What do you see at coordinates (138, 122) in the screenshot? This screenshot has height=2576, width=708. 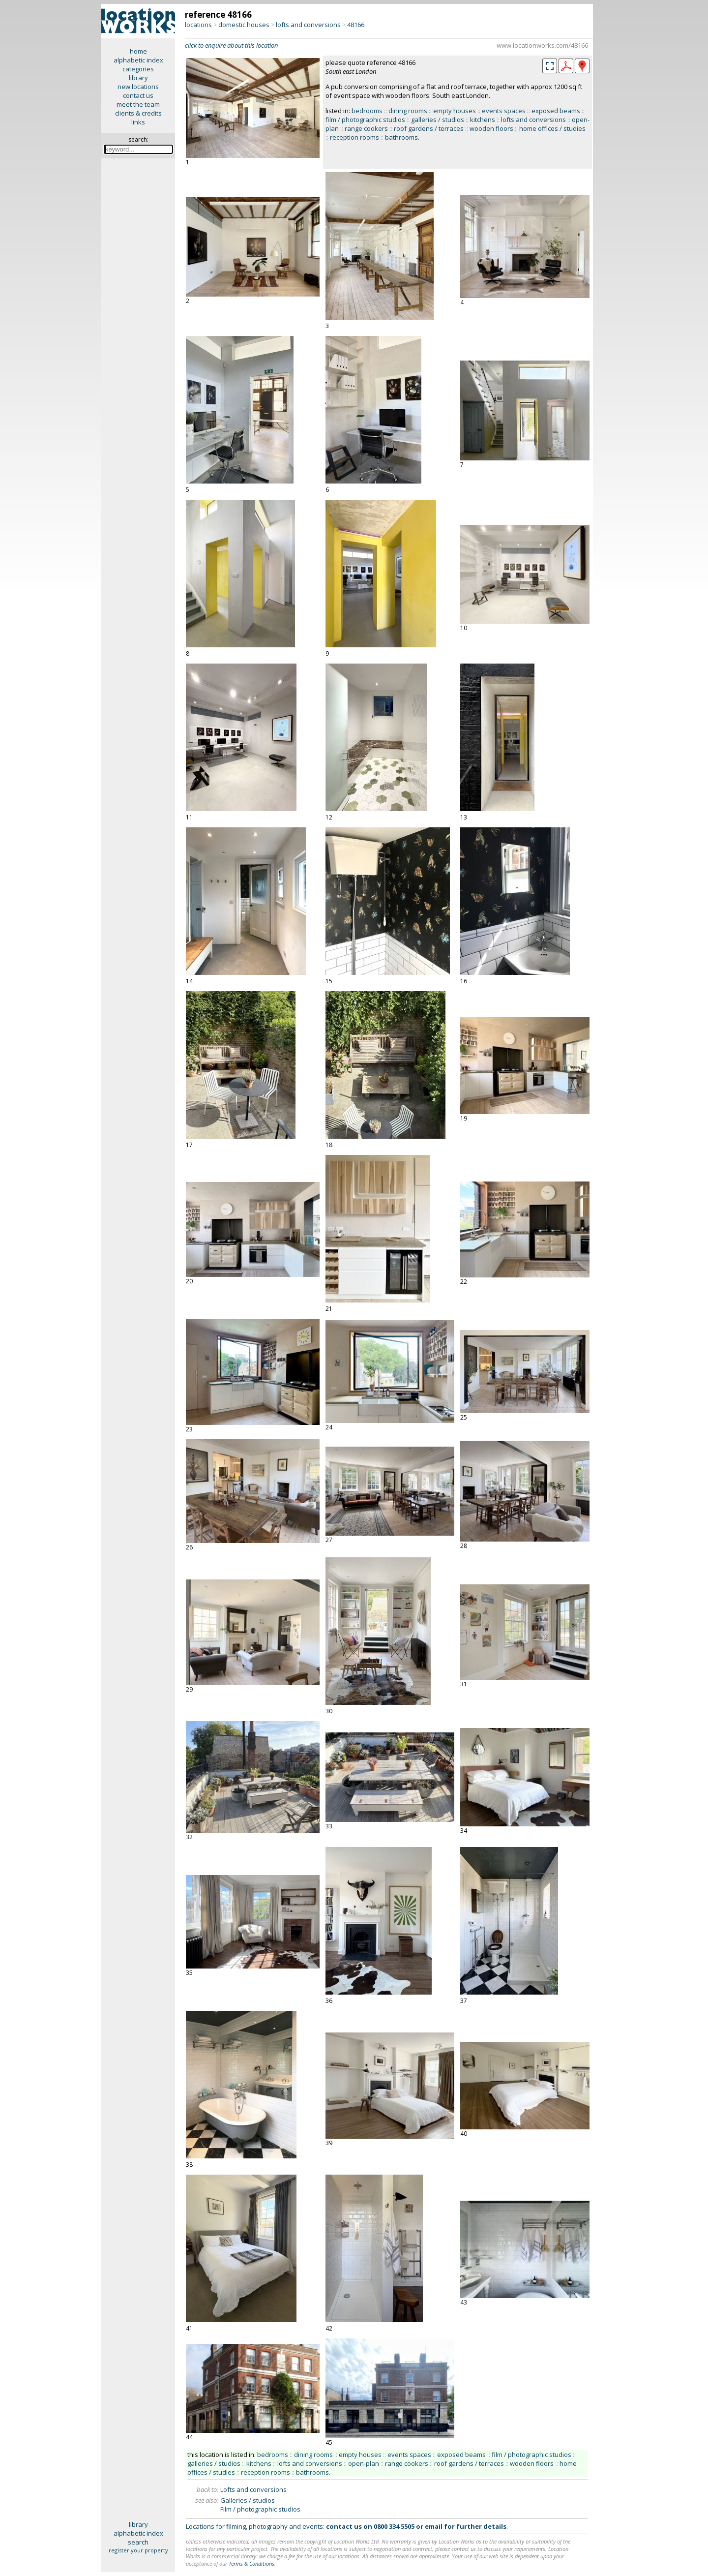 I see `links` at bounding box center [138, 122].